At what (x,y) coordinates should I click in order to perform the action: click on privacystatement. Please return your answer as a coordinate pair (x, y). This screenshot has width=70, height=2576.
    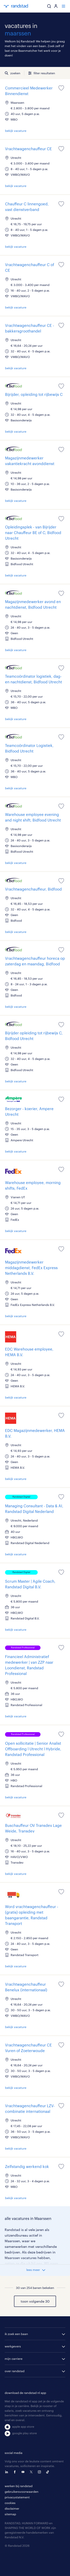
    Looking at the image, I should click on (17, 2497).